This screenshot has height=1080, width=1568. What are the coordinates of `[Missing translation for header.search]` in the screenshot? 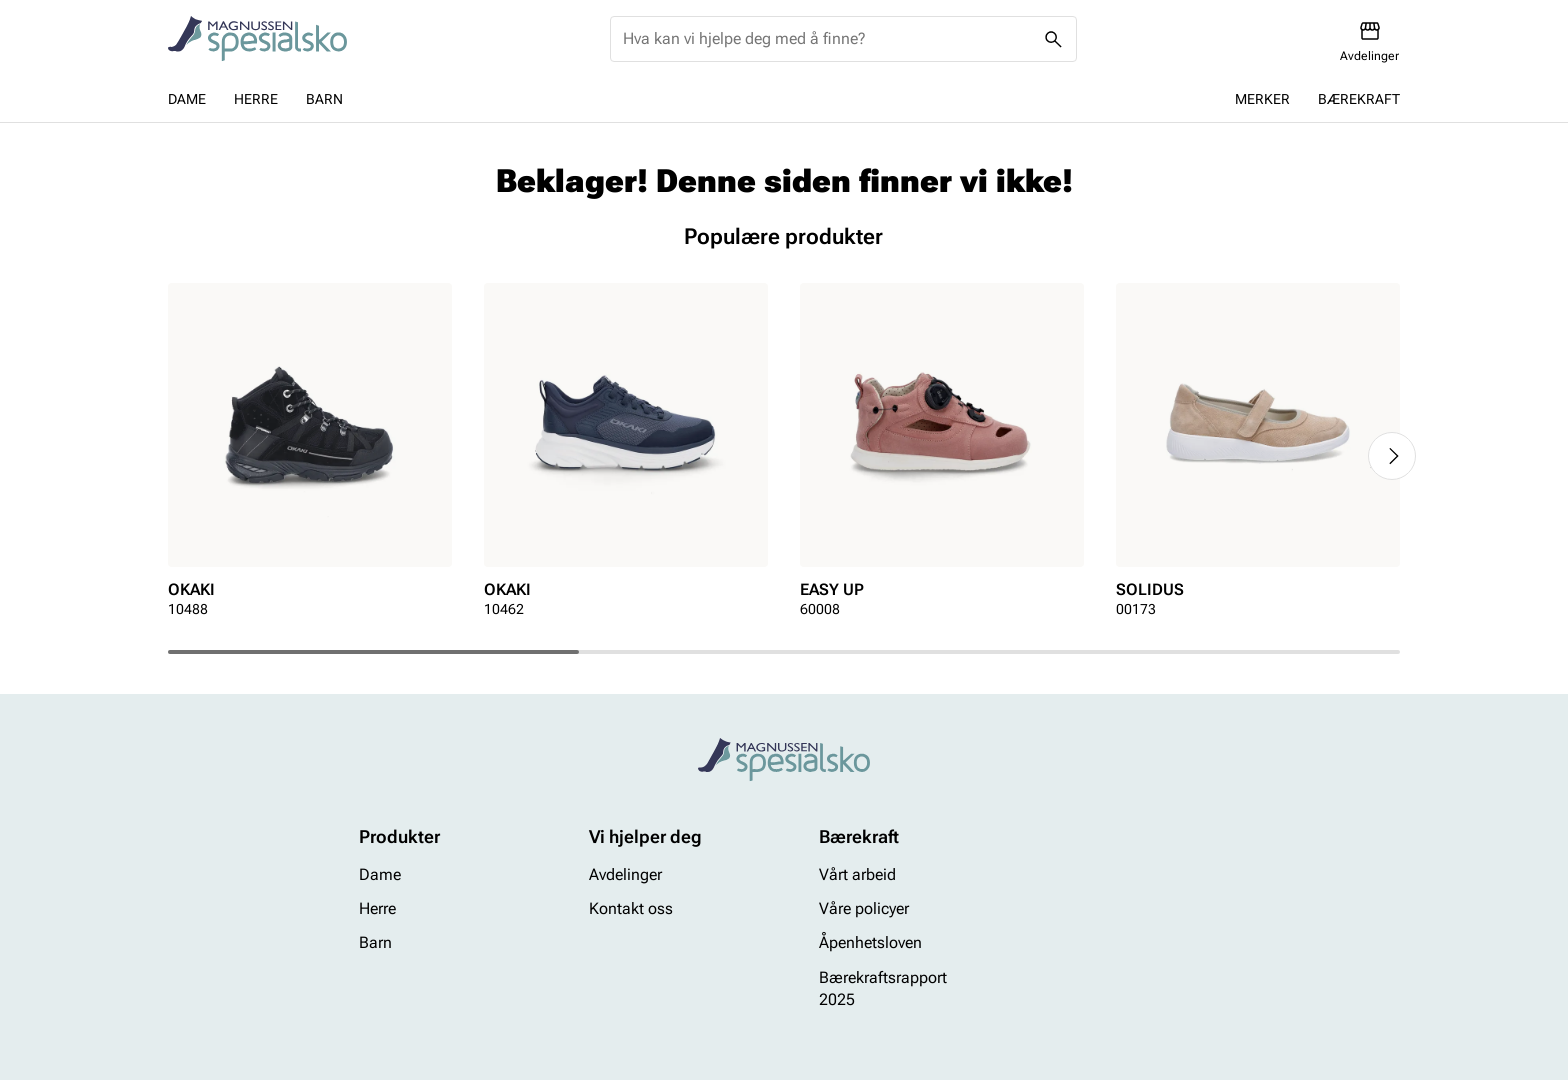 It's located at (1054, 39).